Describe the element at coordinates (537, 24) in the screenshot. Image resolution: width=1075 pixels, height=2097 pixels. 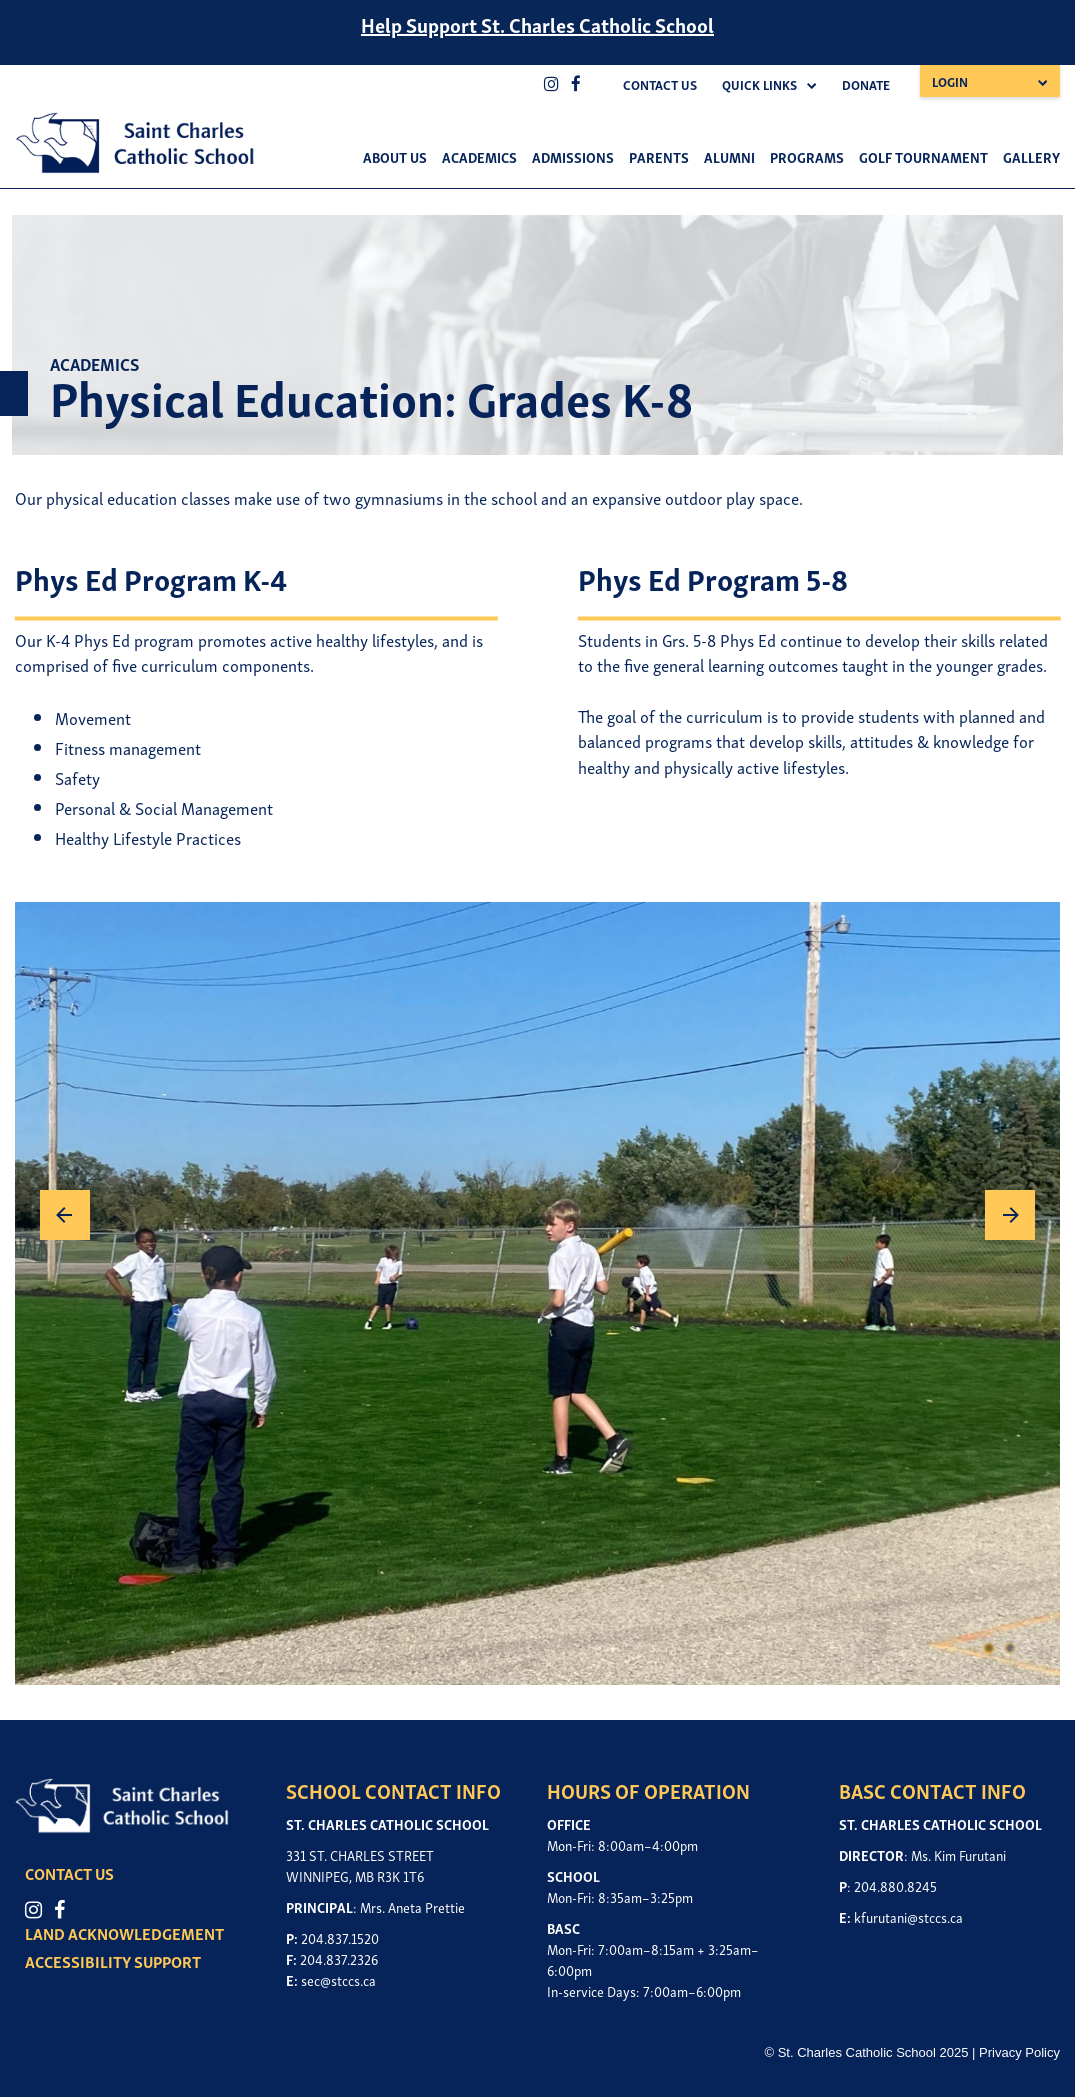
I see `Help Support St. Charles Catholic School` at that location.